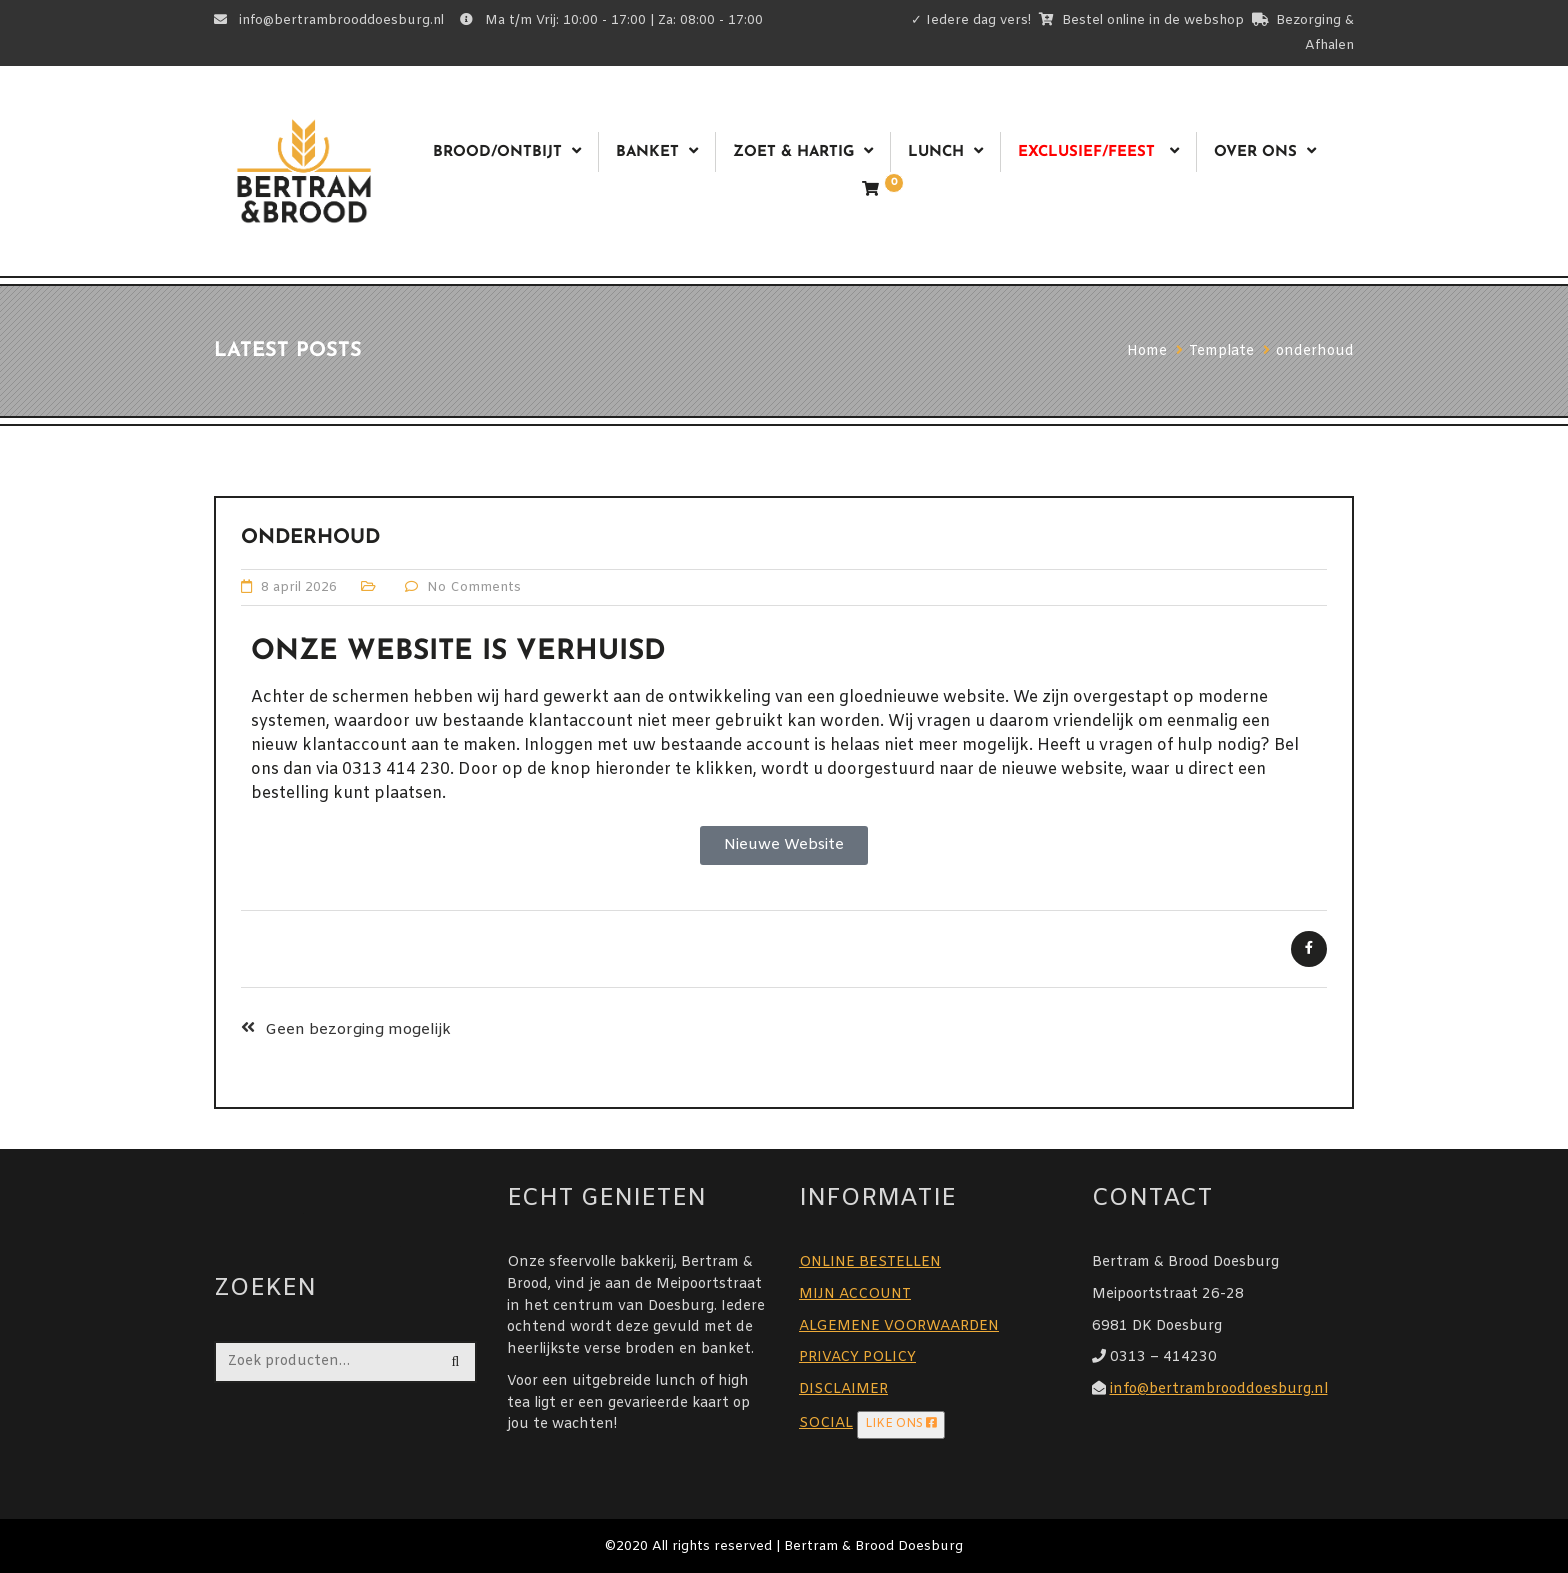 This screenshot has width=1568, height=1573. What do you see at coordinates (358, 1030) in the screenshot?
I see `Geen bezorging mogelijk` at bounding box center [358, 1030].